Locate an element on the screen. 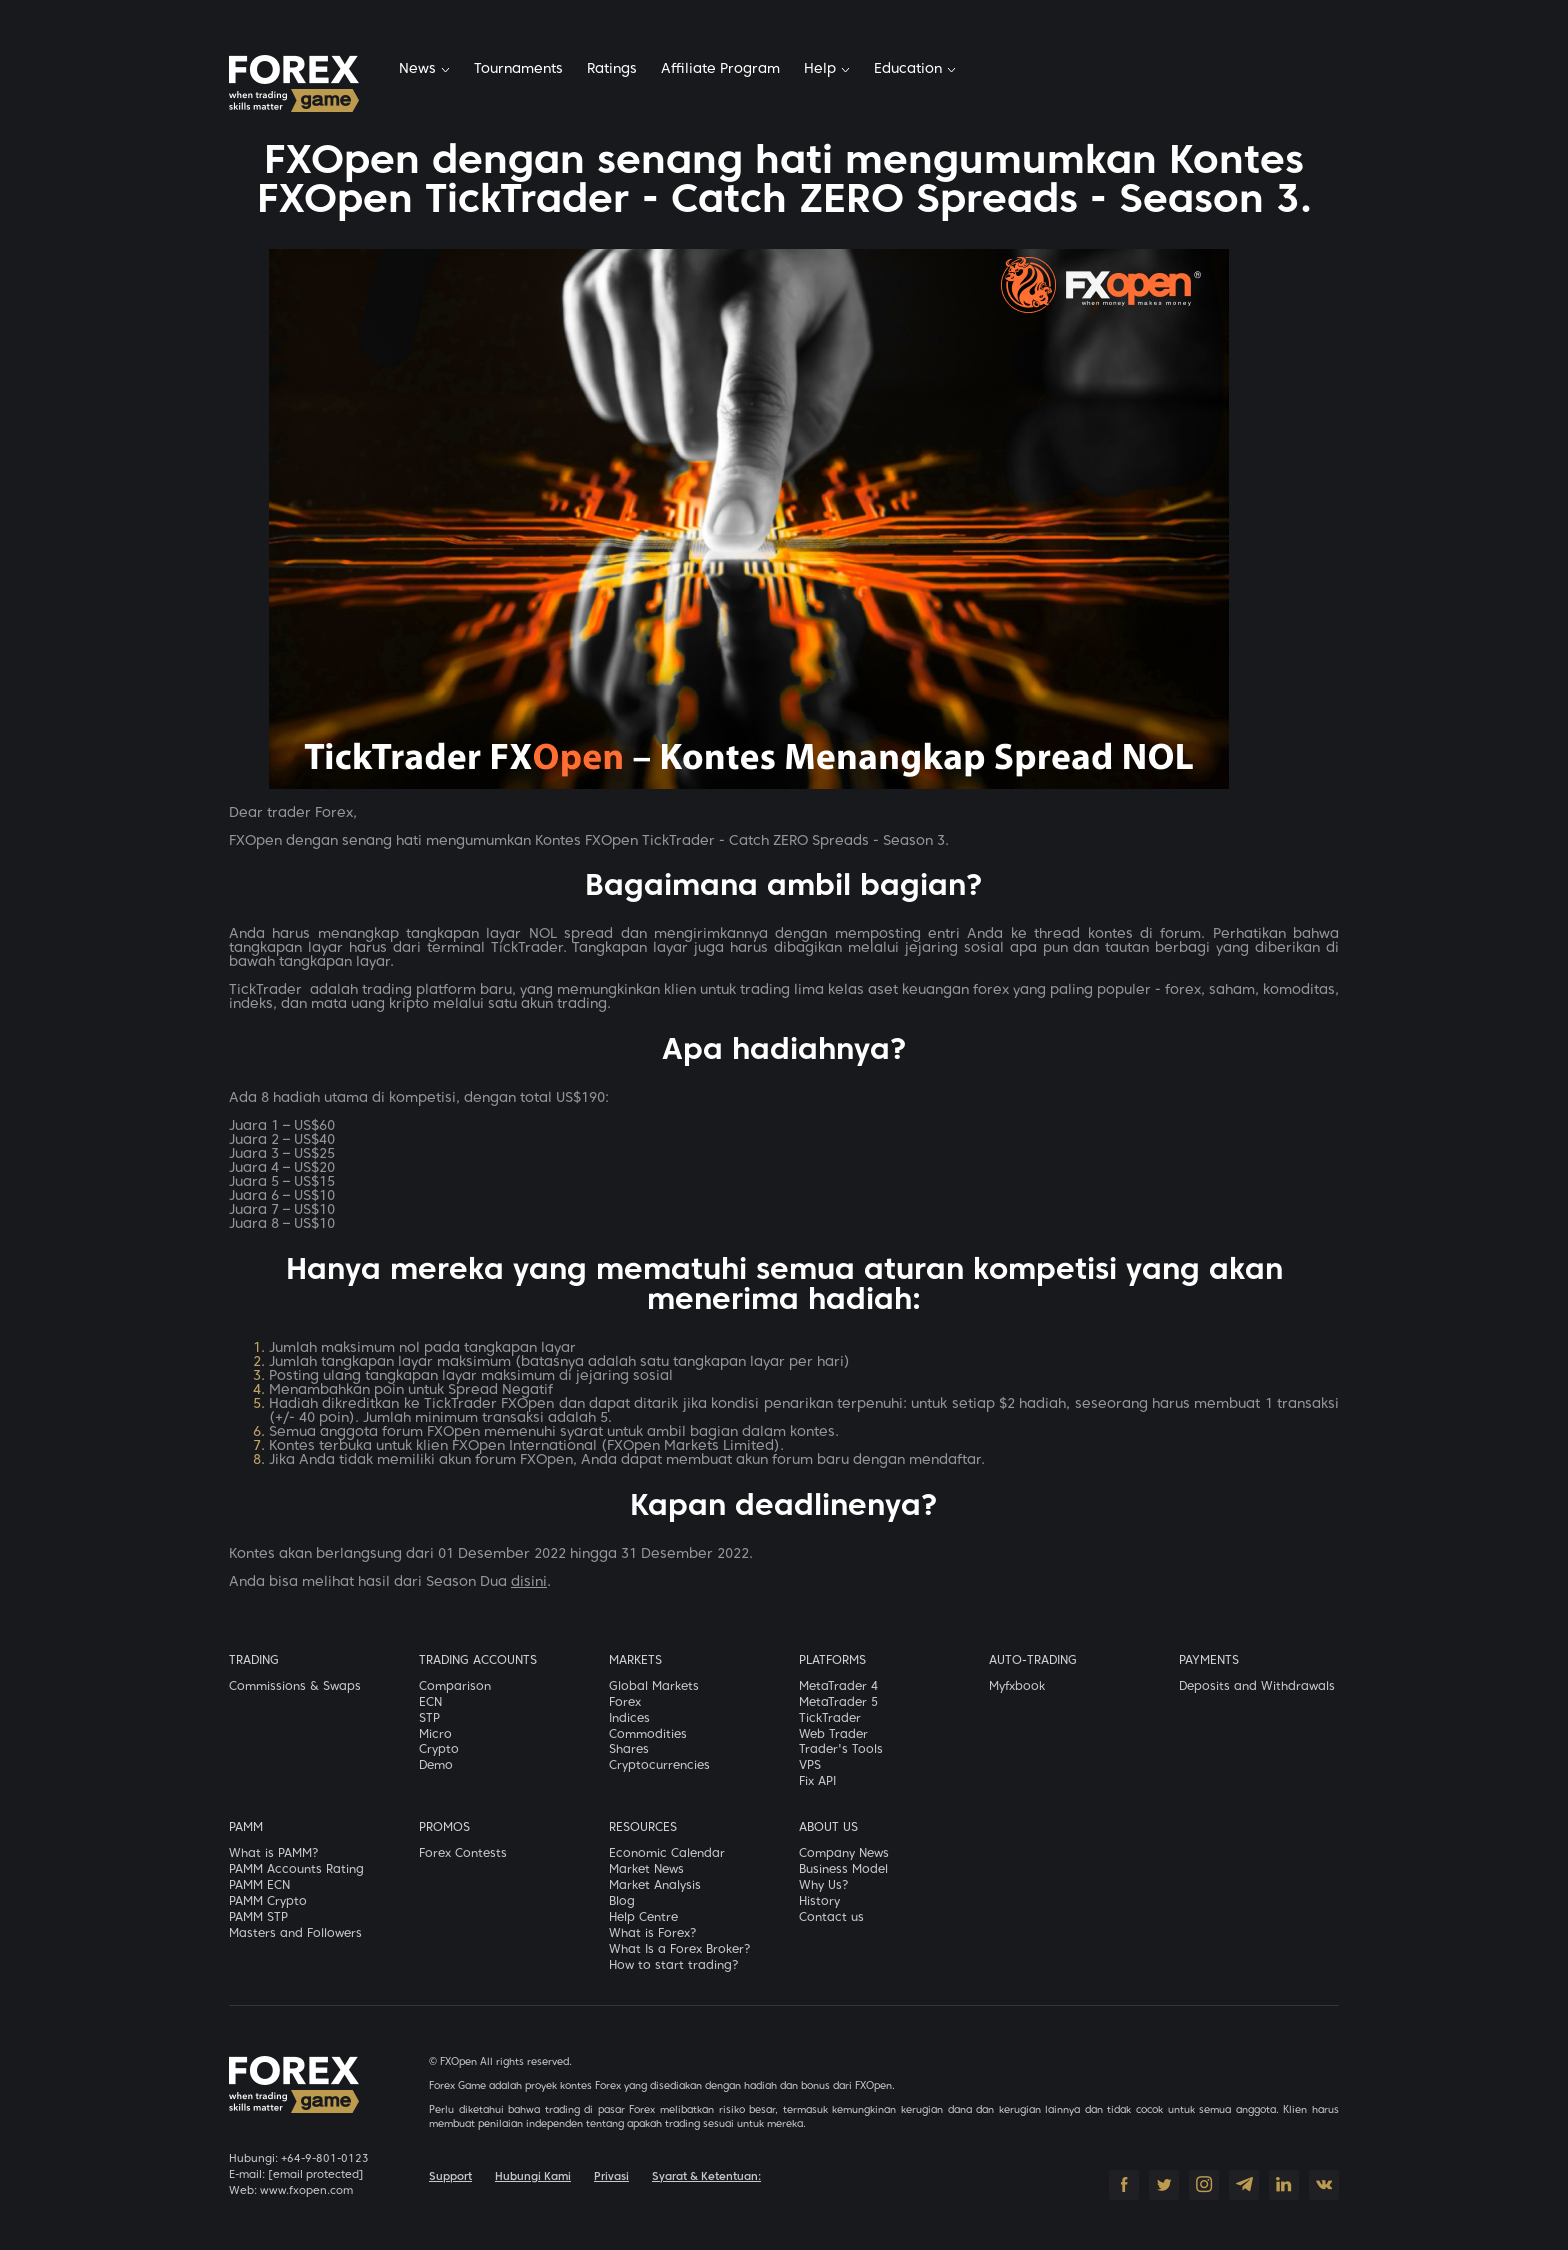  MetaTrader 4 is located at coordinates (838, 1687).